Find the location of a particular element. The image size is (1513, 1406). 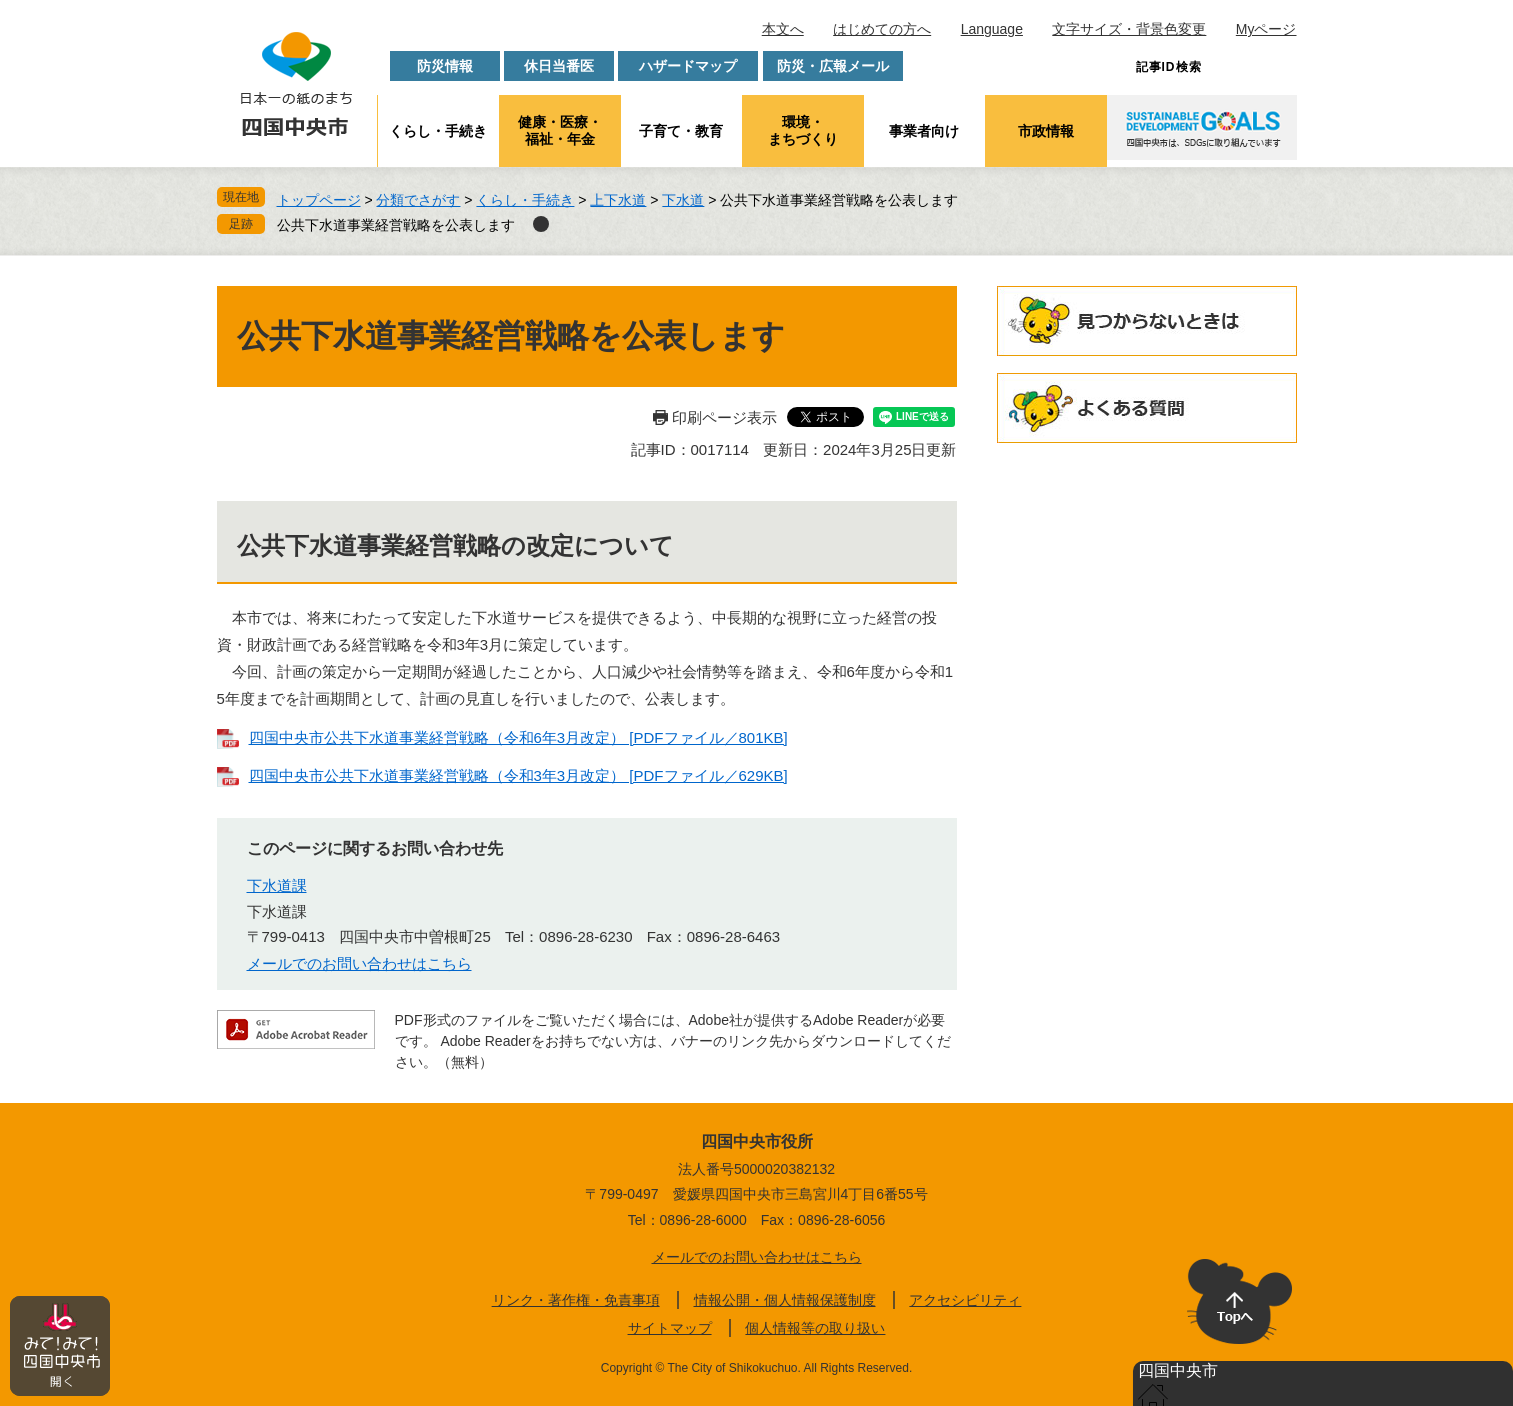

ハザードマップ is located at coordinates (688, 66).